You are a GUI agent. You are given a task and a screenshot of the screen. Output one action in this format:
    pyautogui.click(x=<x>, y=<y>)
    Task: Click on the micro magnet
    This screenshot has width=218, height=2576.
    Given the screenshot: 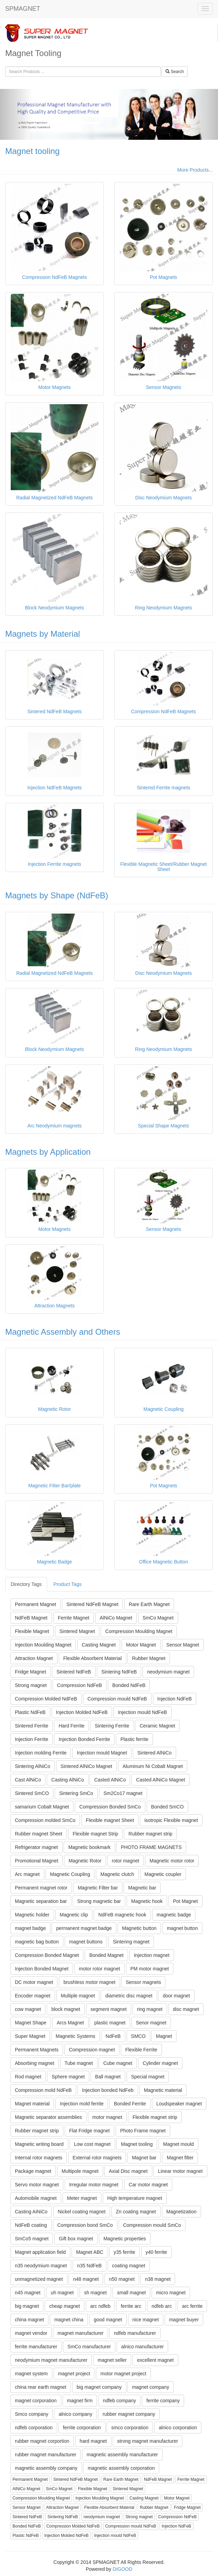 What is the action you would take?
    pyautogui.click(x=170, y=2292)
    